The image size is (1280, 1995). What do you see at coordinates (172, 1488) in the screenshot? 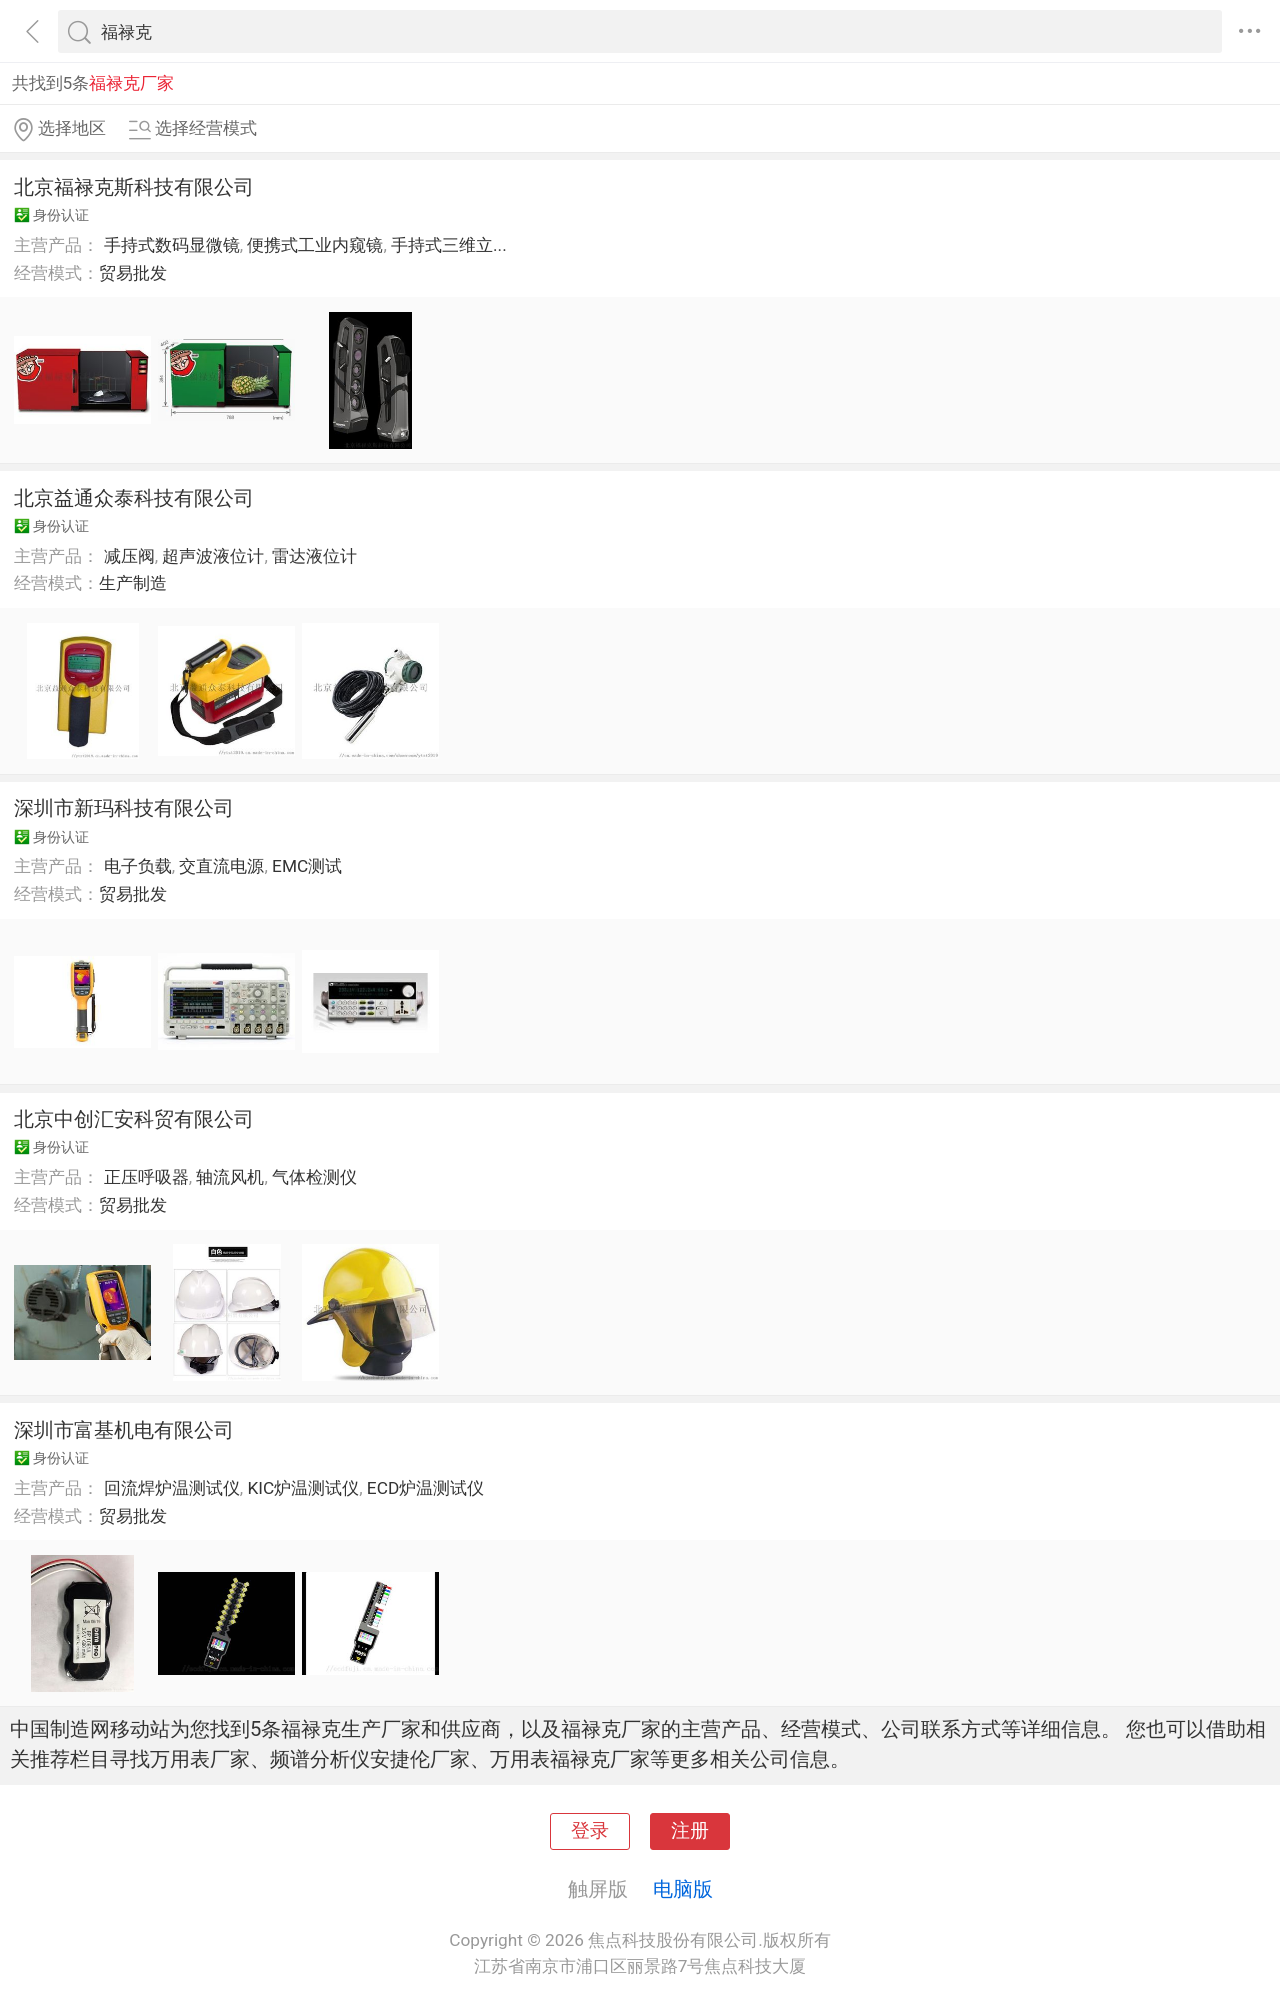
I see `回流焊炉温测试仪` at bounding box center [172, 1488].